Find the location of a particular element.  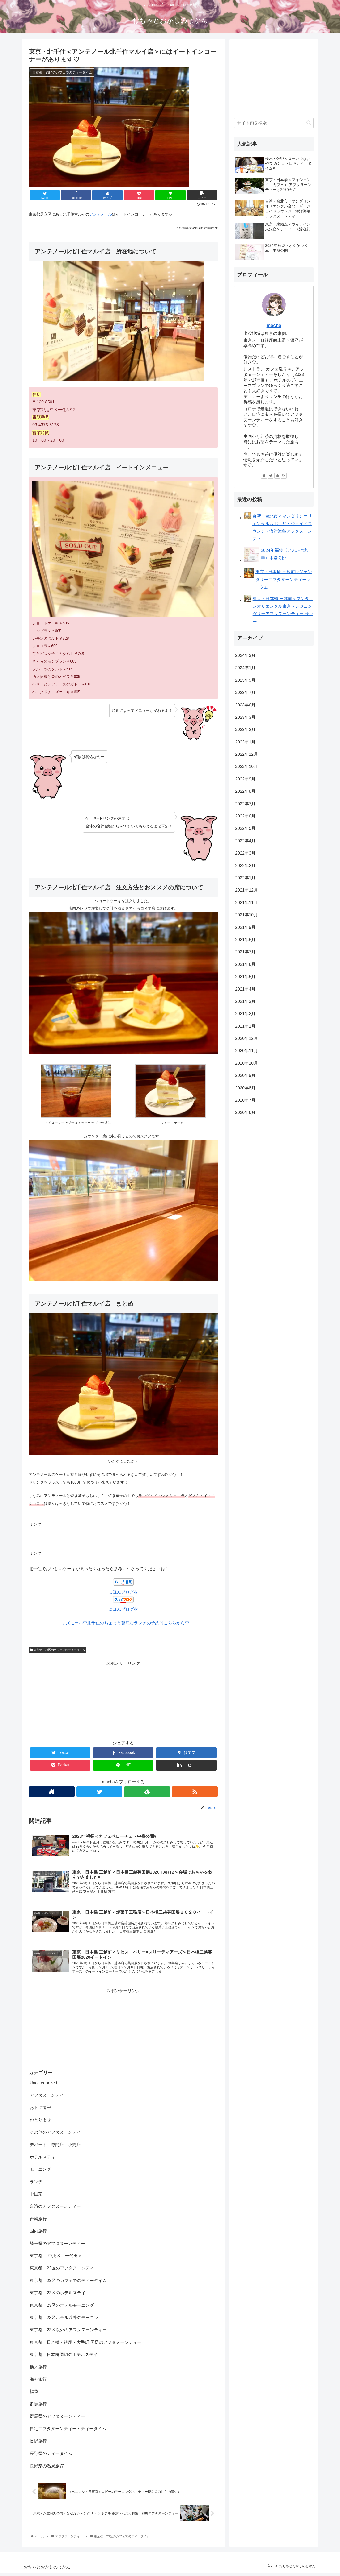

2021年6月 is located at coordinates (245, 964).